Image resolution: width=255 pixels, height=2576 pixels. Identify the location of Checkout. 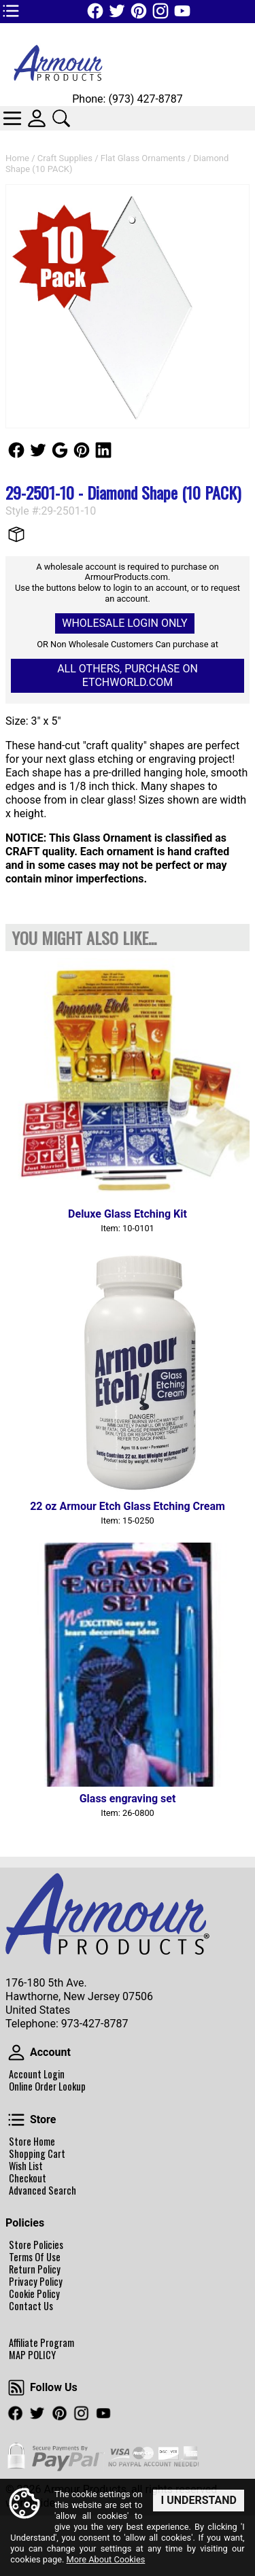
(27, 2178).